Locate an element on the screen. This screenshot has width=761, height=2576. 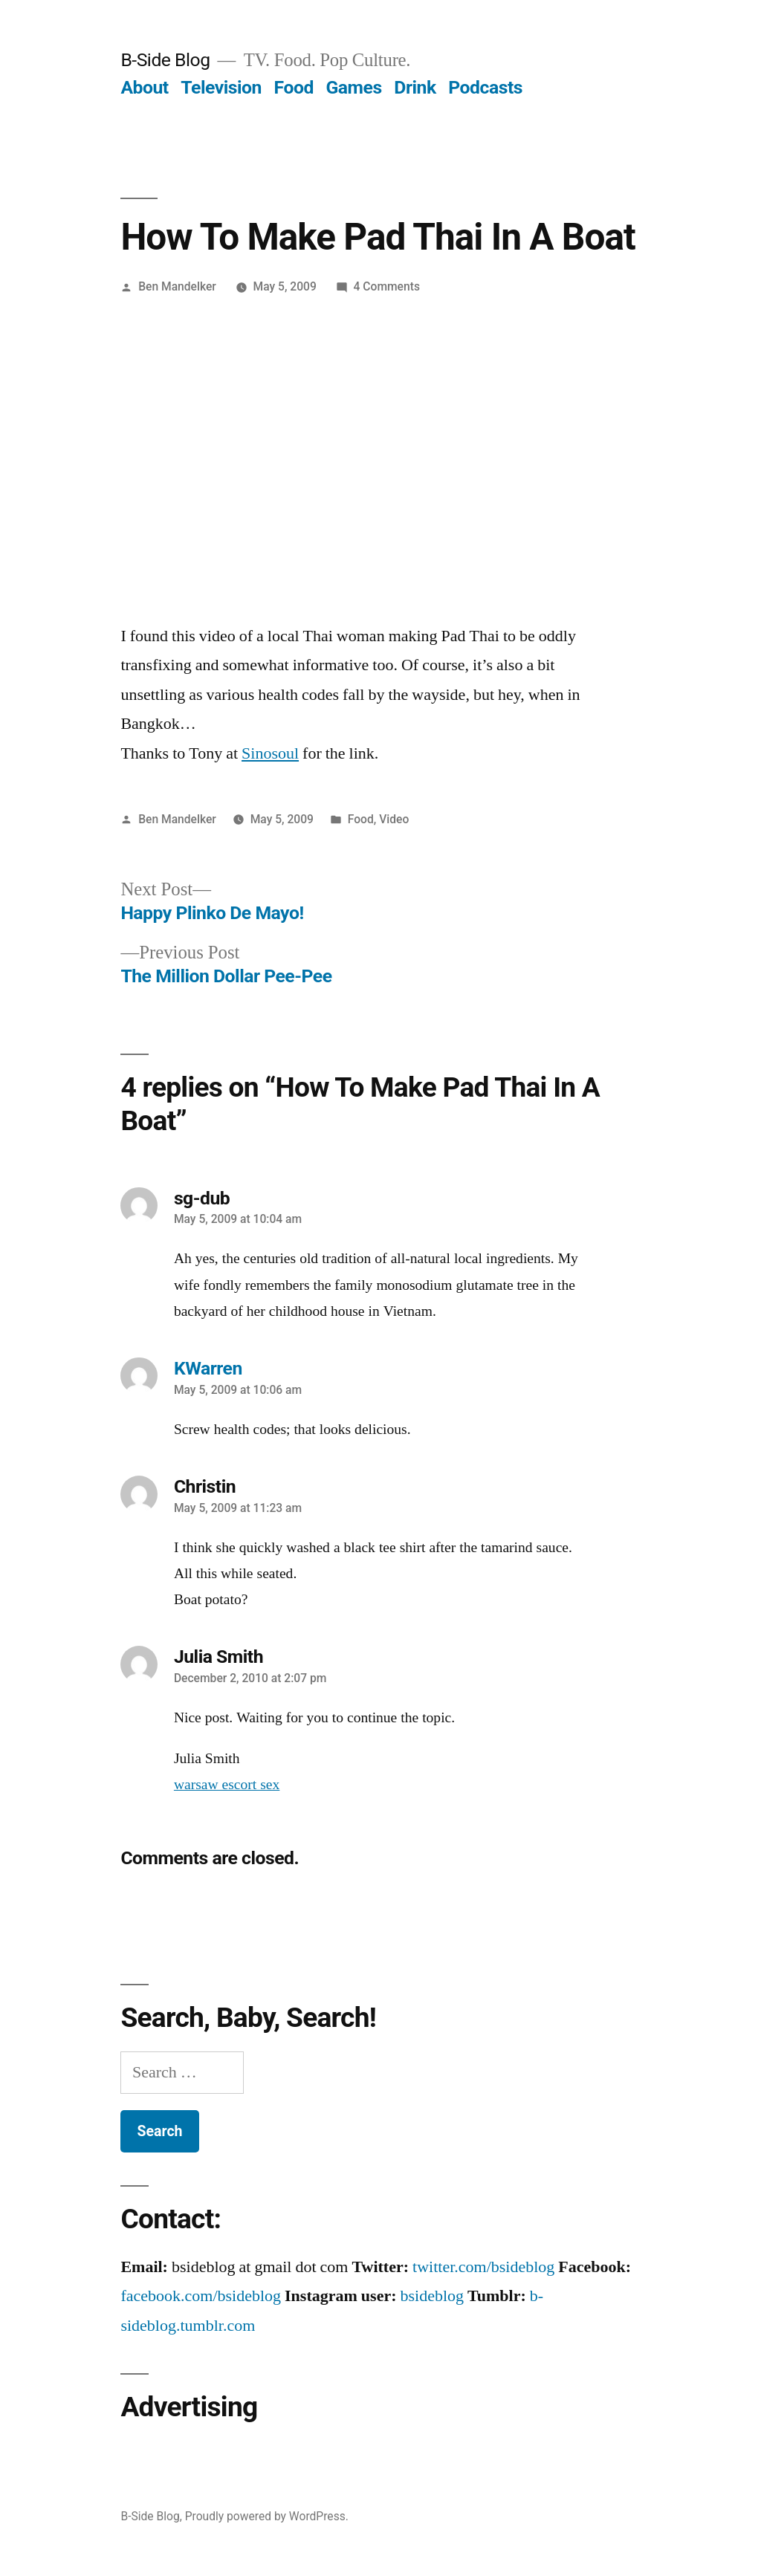
Sinosoul is located at coordinates (270, 753).